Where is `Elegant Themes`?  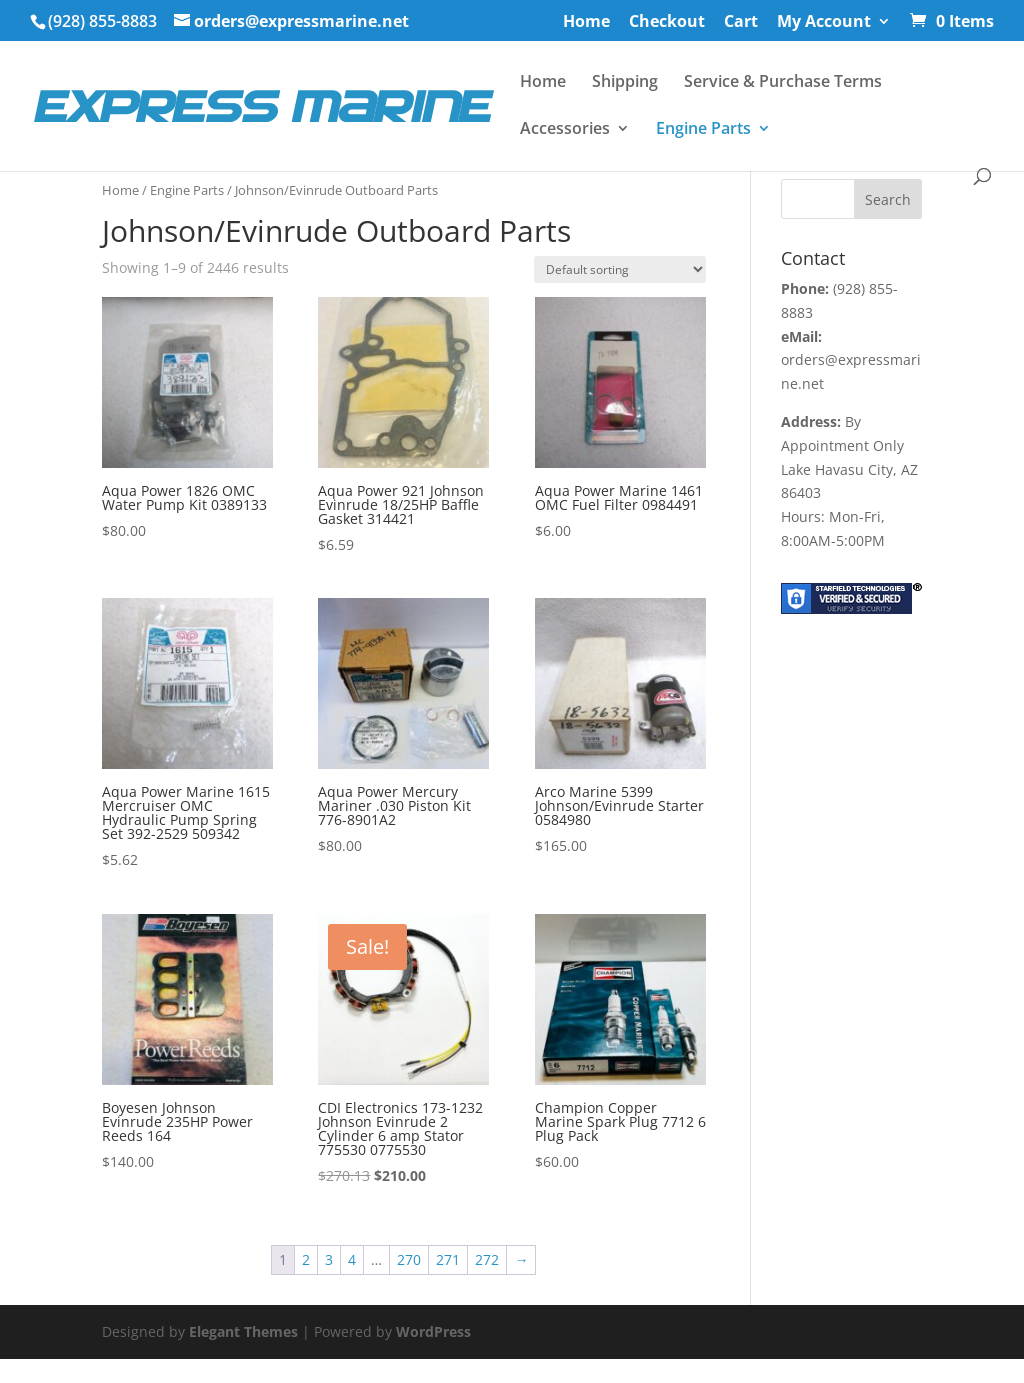 Elegant Themes is located at coordinates (243, 1331).